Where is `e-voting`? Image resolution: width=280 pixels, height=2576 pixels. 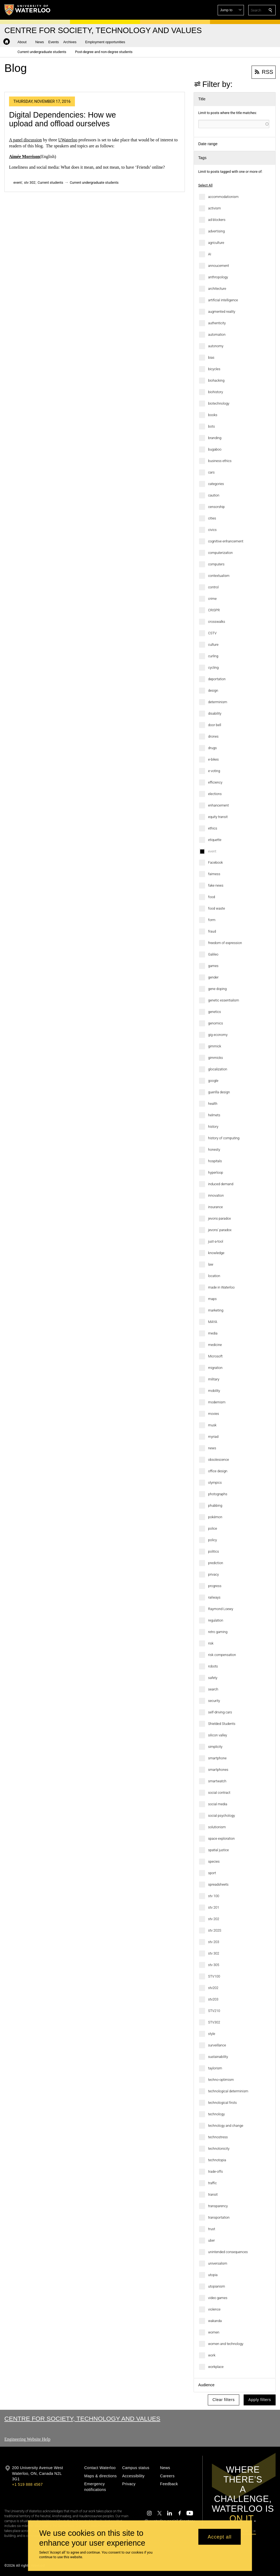 e-voting is located at coordinates (214, 771).